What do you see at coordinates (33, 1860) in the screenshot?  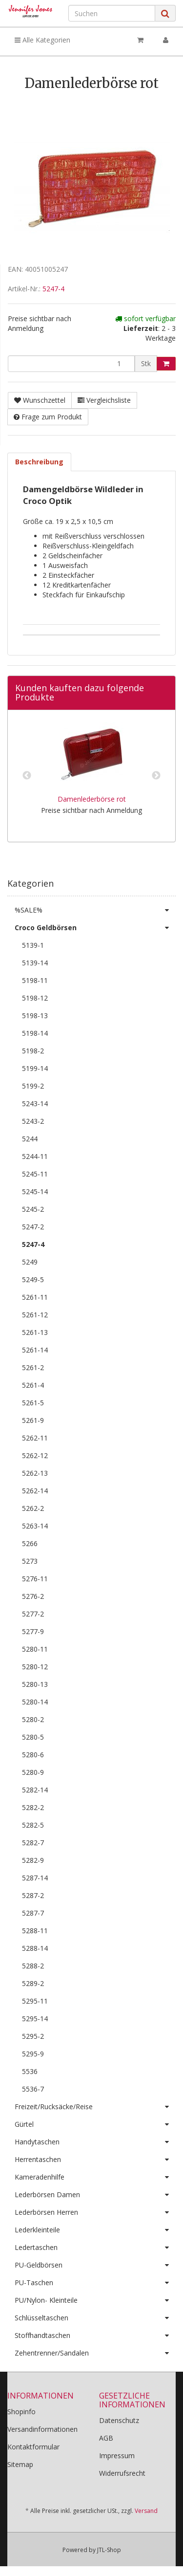 I see `5282-9` at bounding box center [33, 1860].